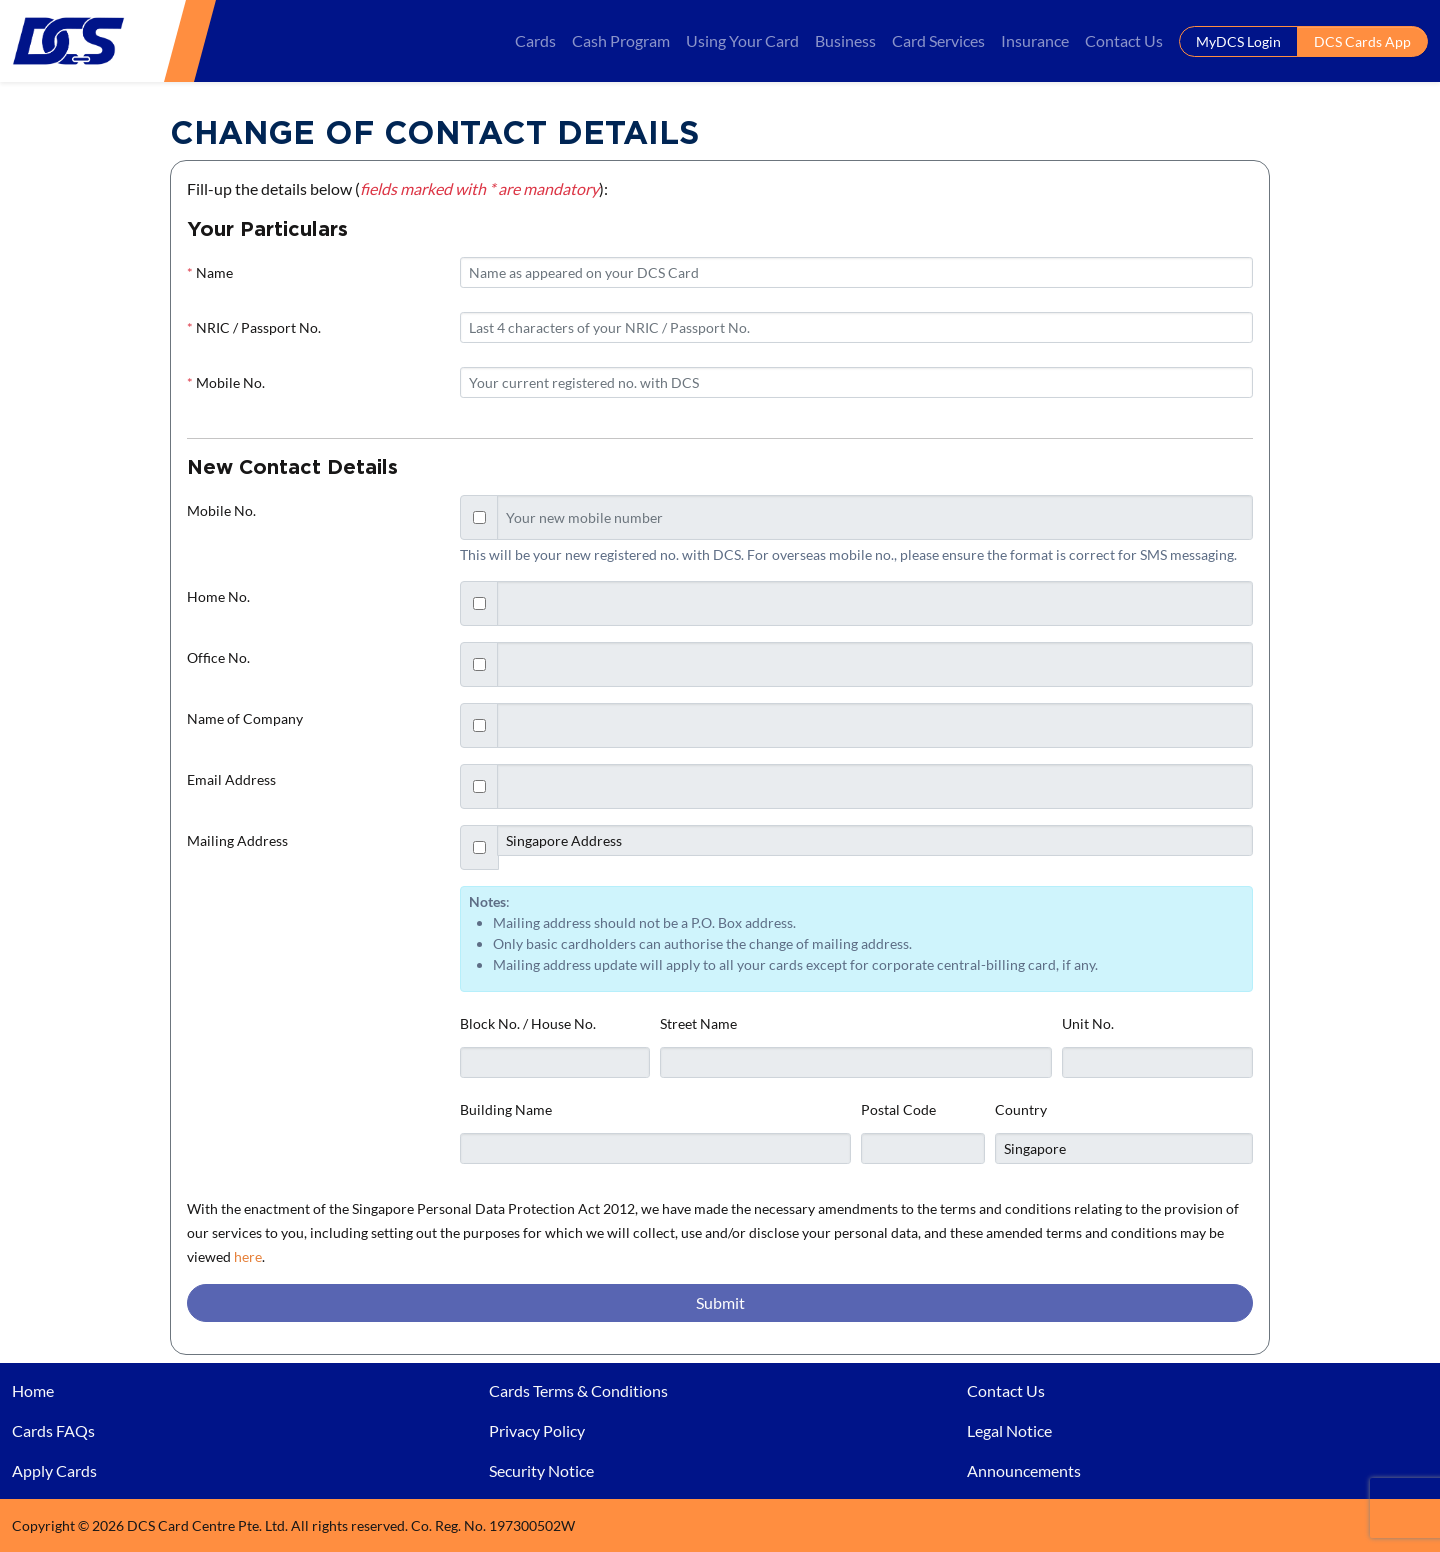 The width and height of the screenshot is (1440, 1552). I want to click on Cards FAQs, so click(53, 1430).